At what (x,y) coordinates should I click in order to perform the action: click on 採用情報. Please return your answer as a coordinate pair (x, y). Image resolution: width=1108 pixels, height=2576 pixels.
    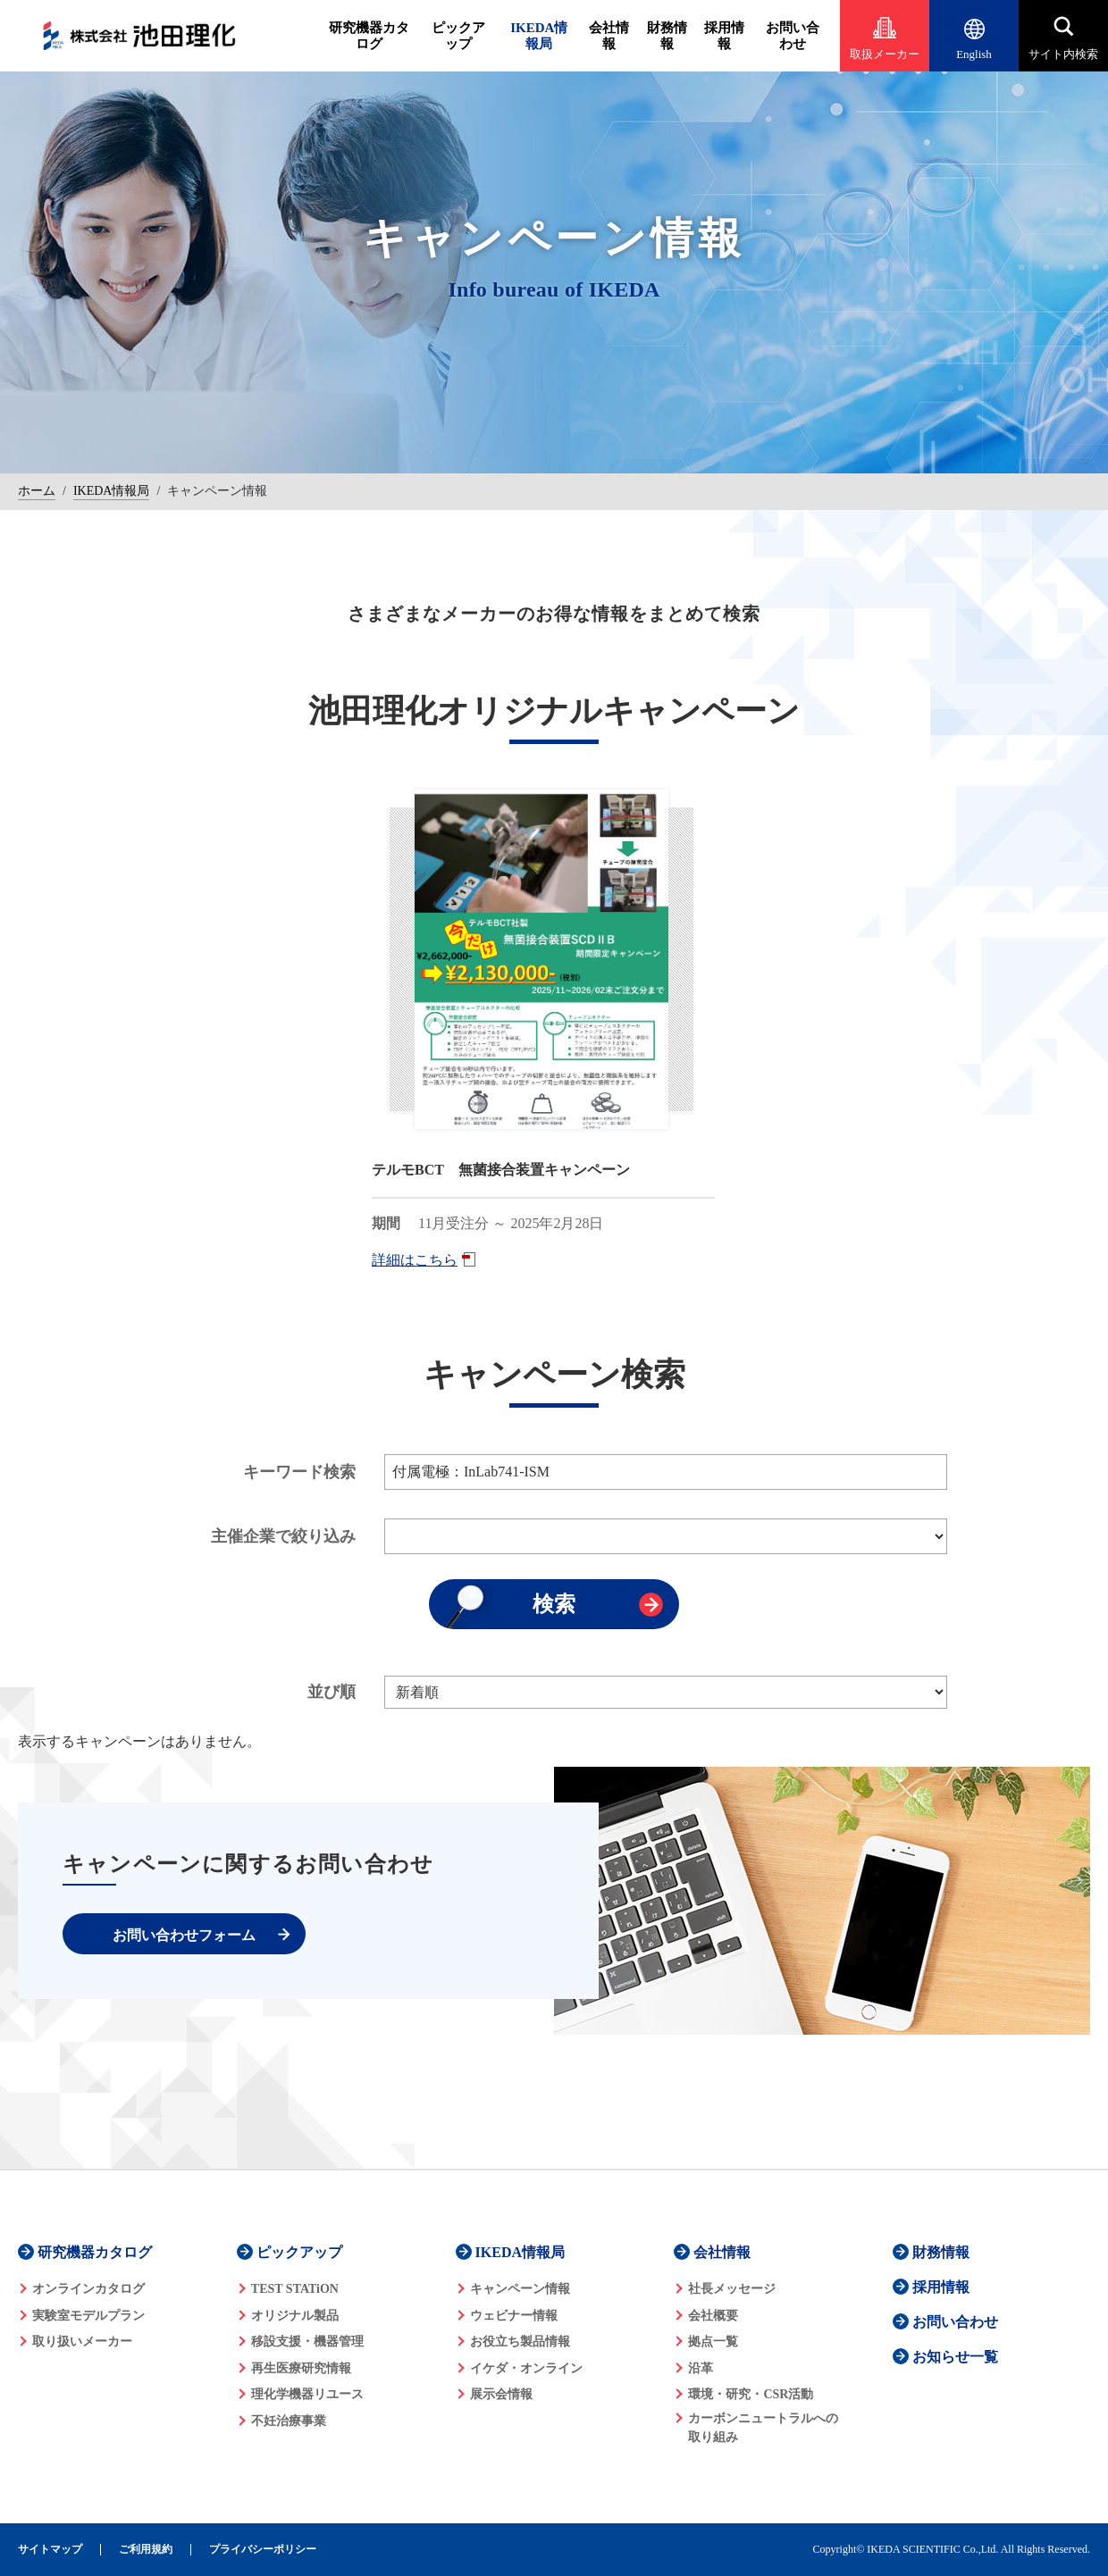
    Looking at the image, I should click on (724, 36).